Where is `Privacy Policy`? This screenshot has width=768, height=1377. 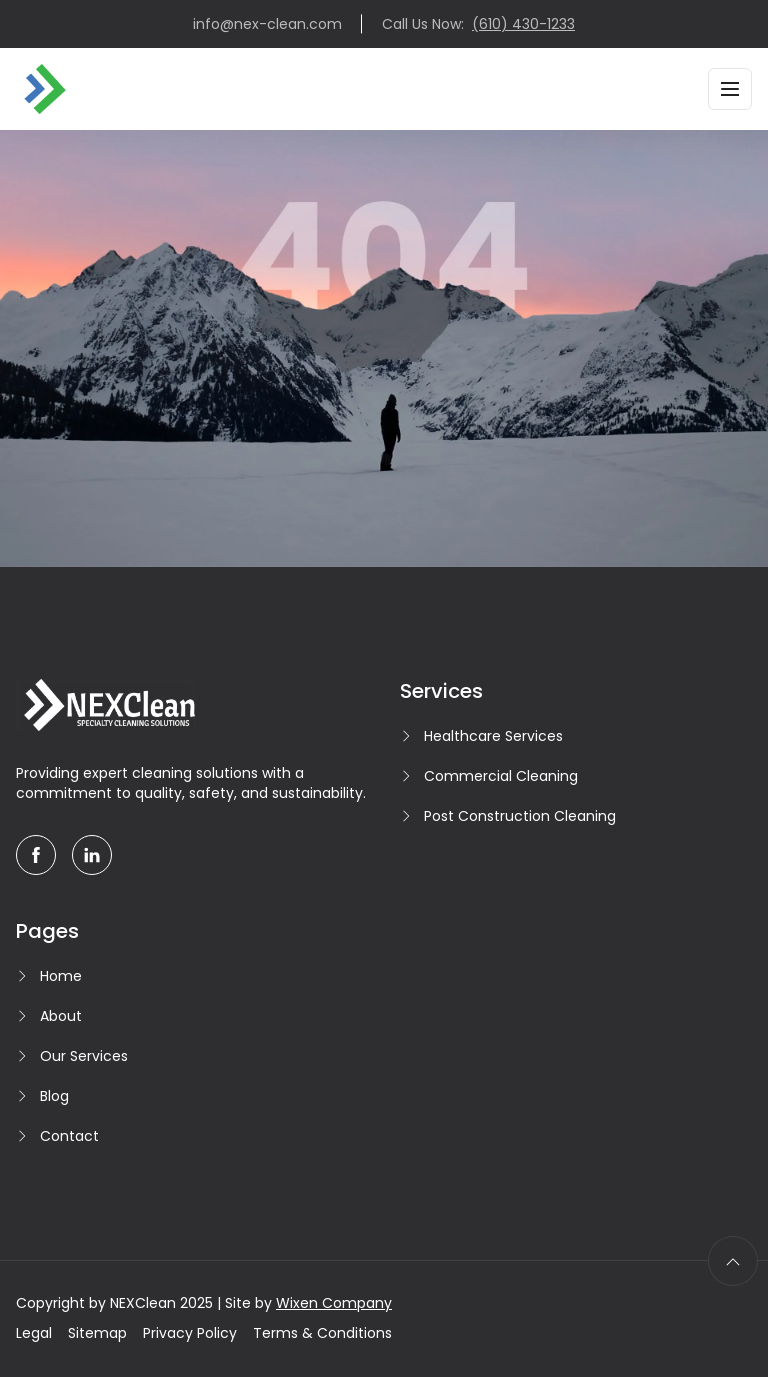
Privacy Policy is located at coordinates (190, 1333).